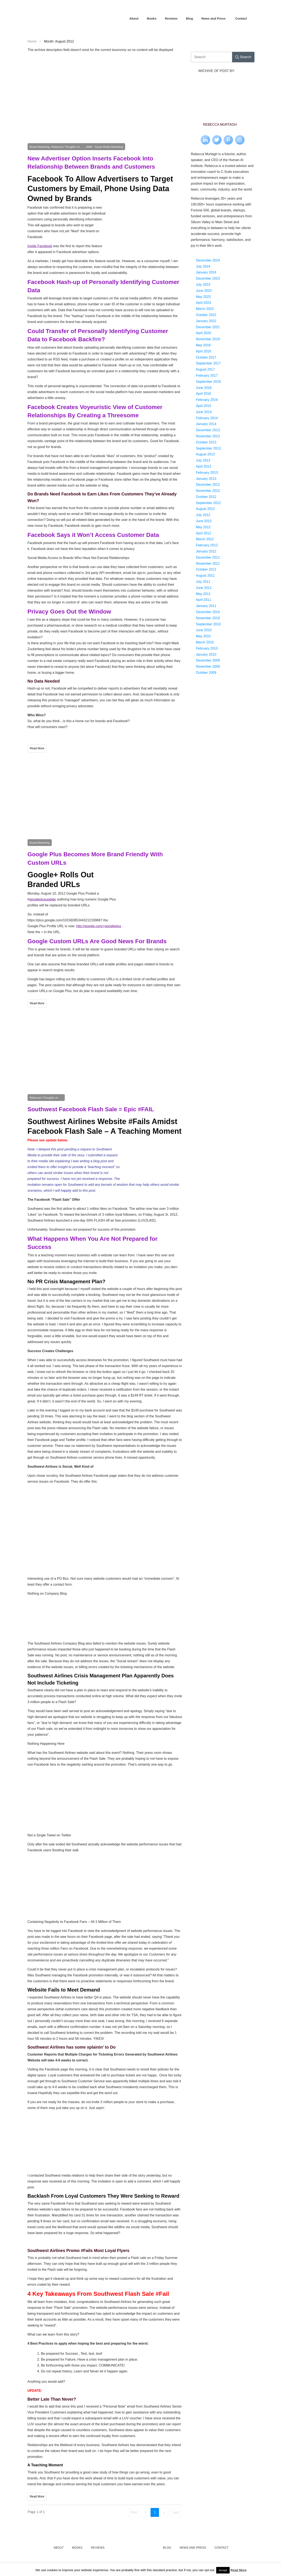 This screenshot has width=282, height=2576. Describe the element at coordinates (206, 478) in the screenshot. I see `January 2013` at that location.